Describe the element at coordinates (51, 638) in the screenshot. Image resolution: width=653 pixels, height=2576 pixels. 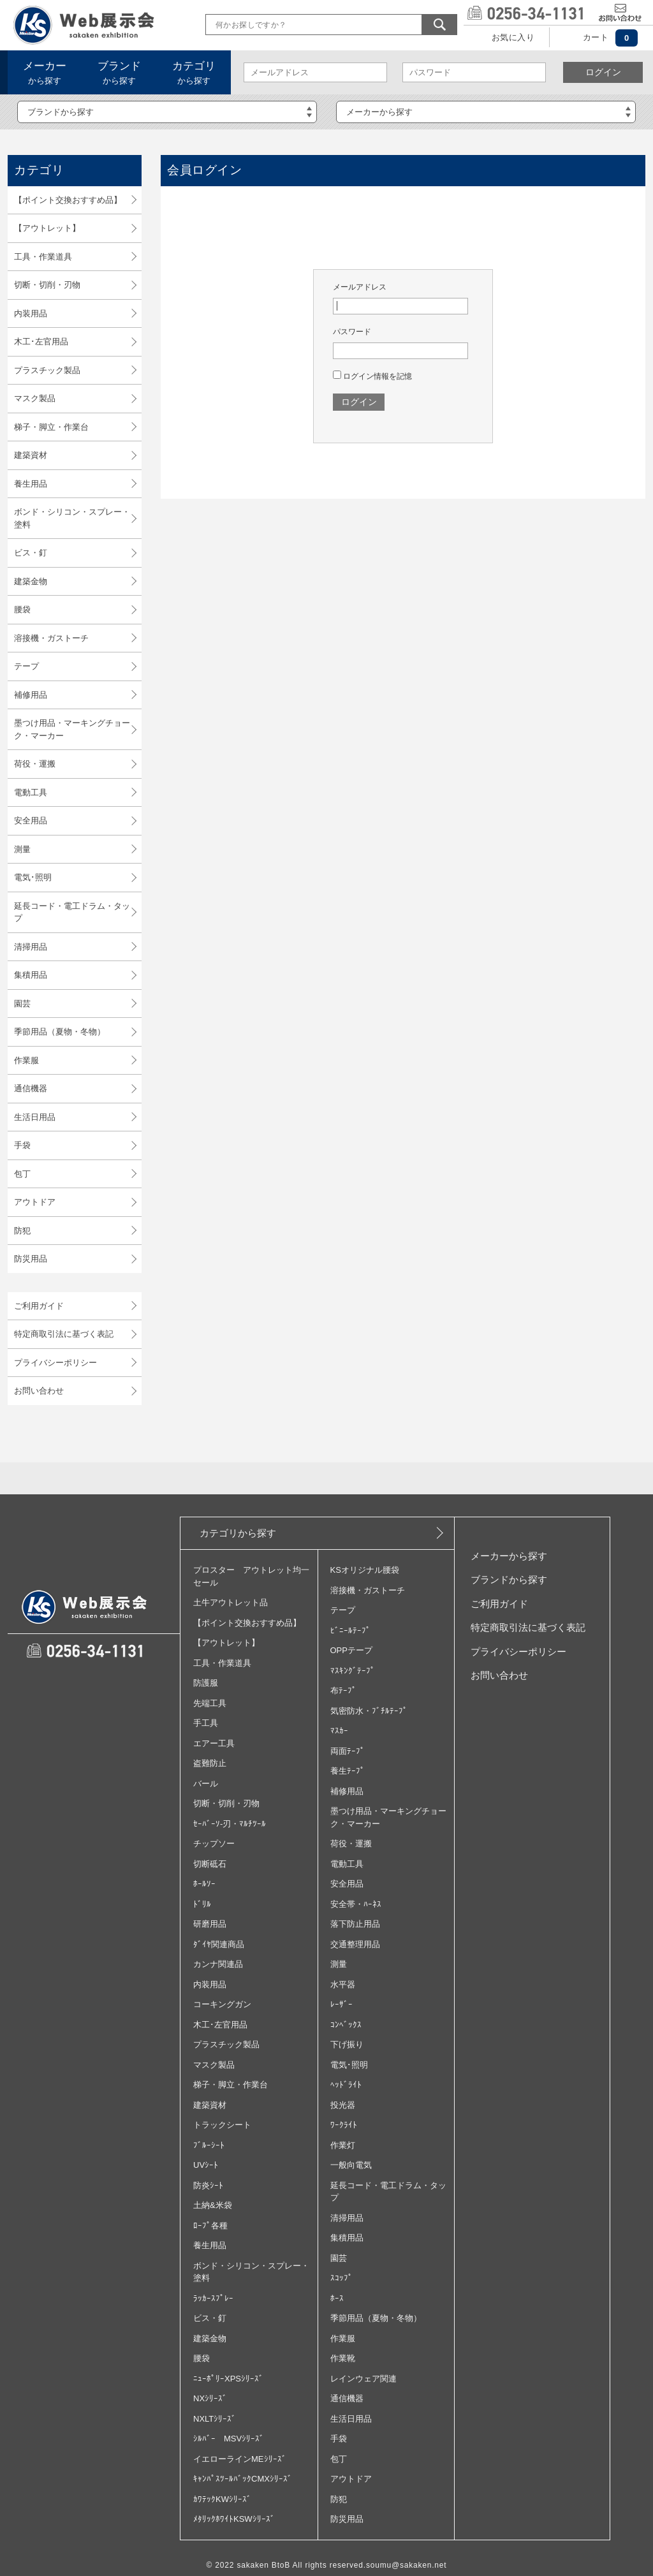
I see `溶接機・ガストーチ` at that location.